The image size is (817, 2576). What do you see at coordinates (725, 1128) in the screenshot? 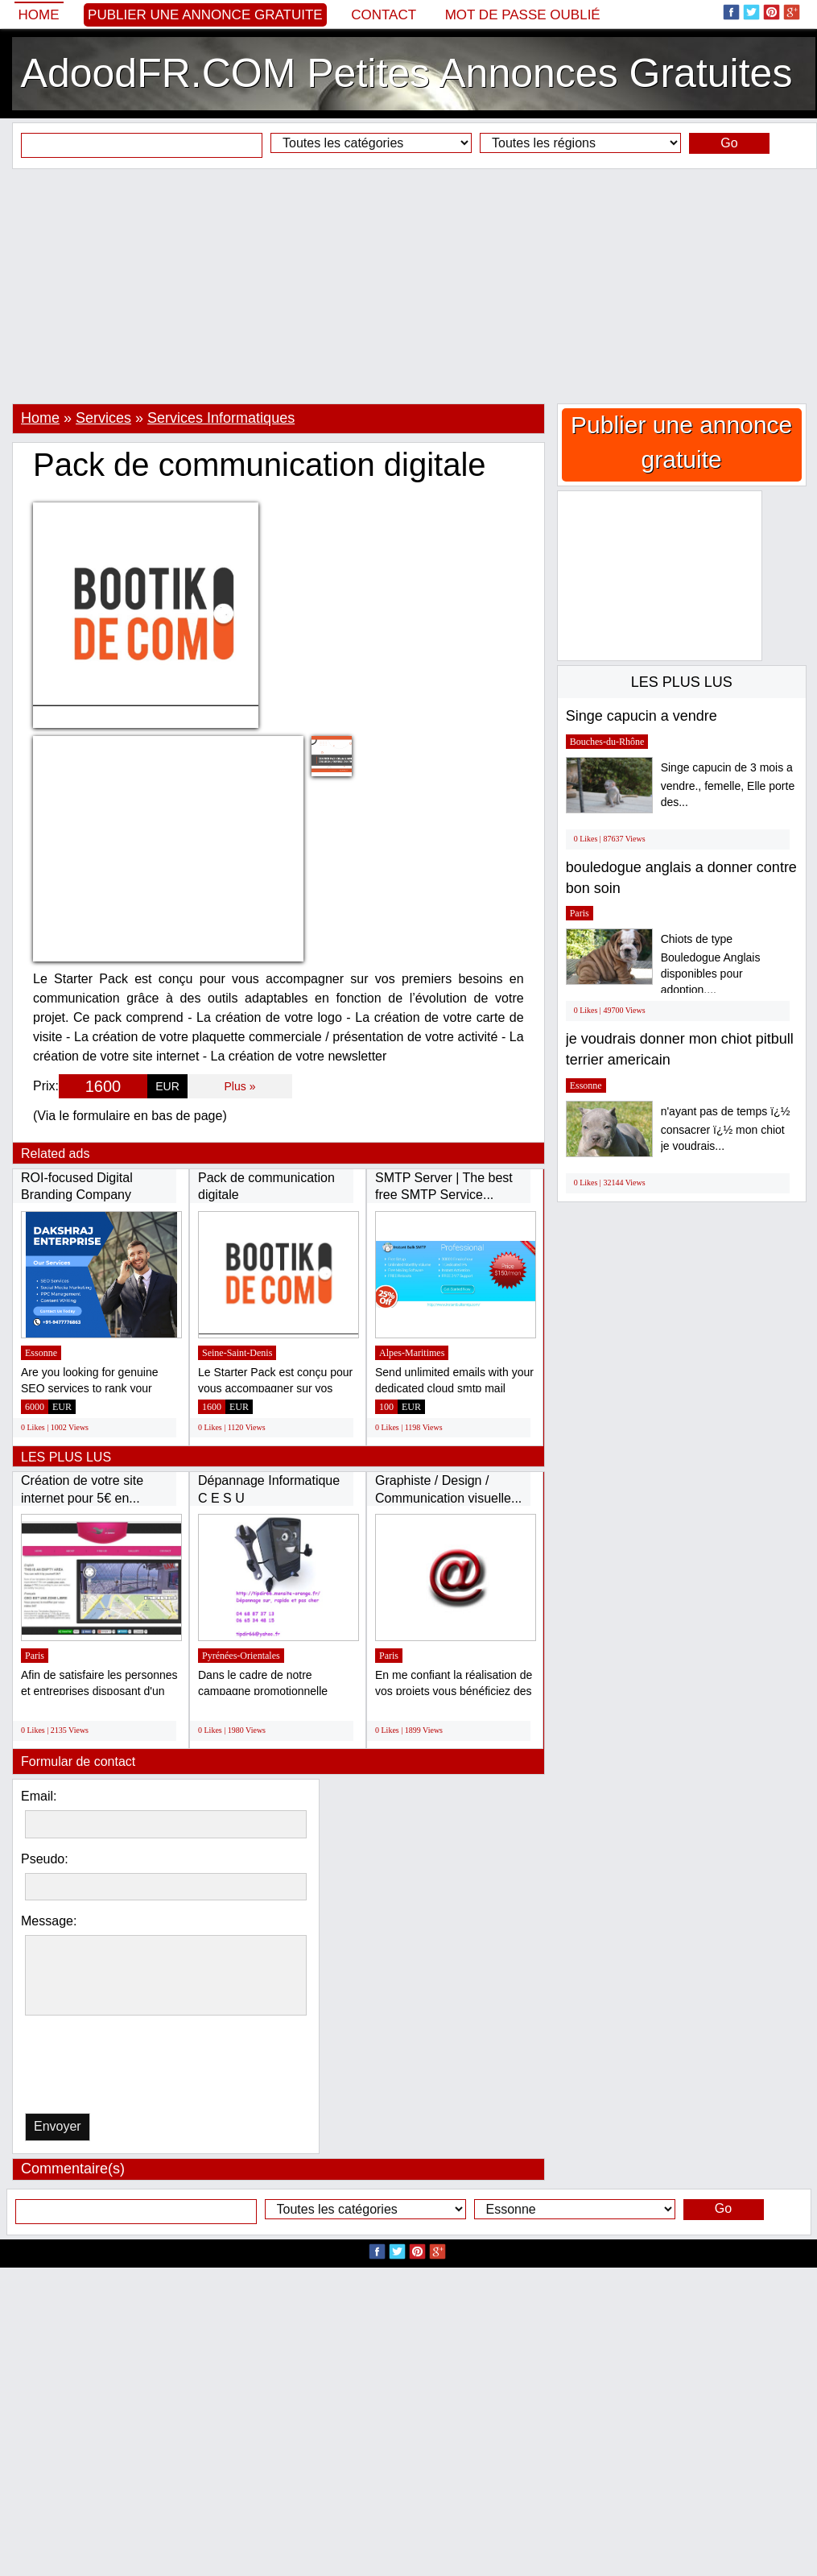
I see `n'ayant pas de temps ï¿½ consacrer ï¿½ mon chiot je voudrais...` at bounding box center [725, 1128].